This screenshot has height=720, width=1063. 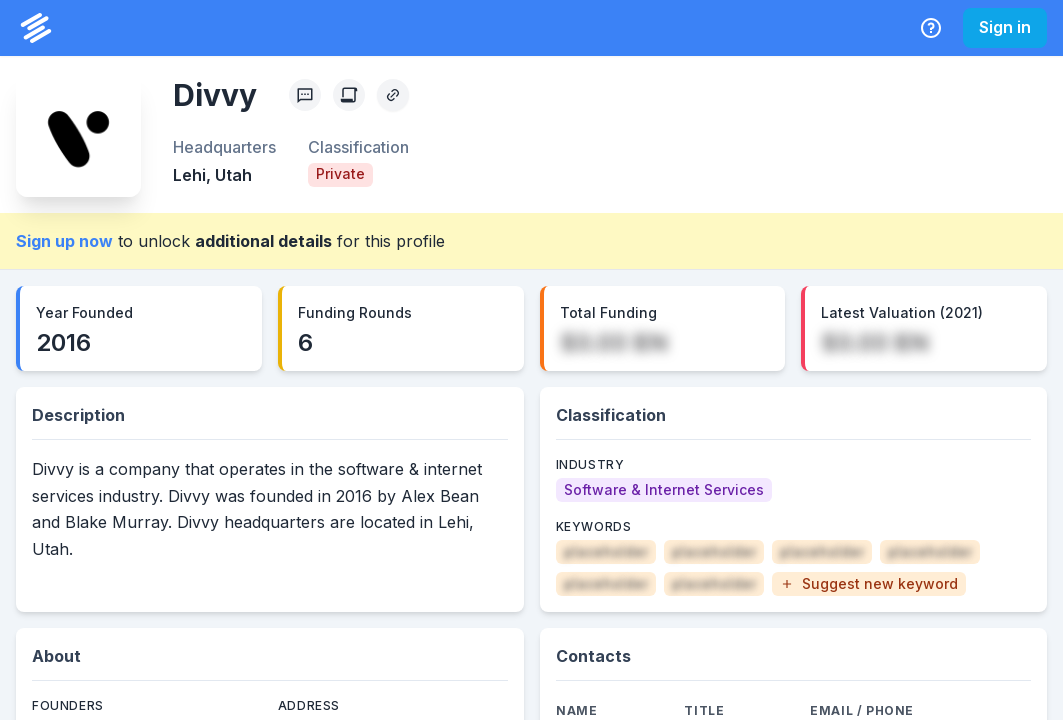 What do you see at coordinates (36, 28) in the screenshot?
I see `[PrivCo Home]` at bounding box center [36, 28].